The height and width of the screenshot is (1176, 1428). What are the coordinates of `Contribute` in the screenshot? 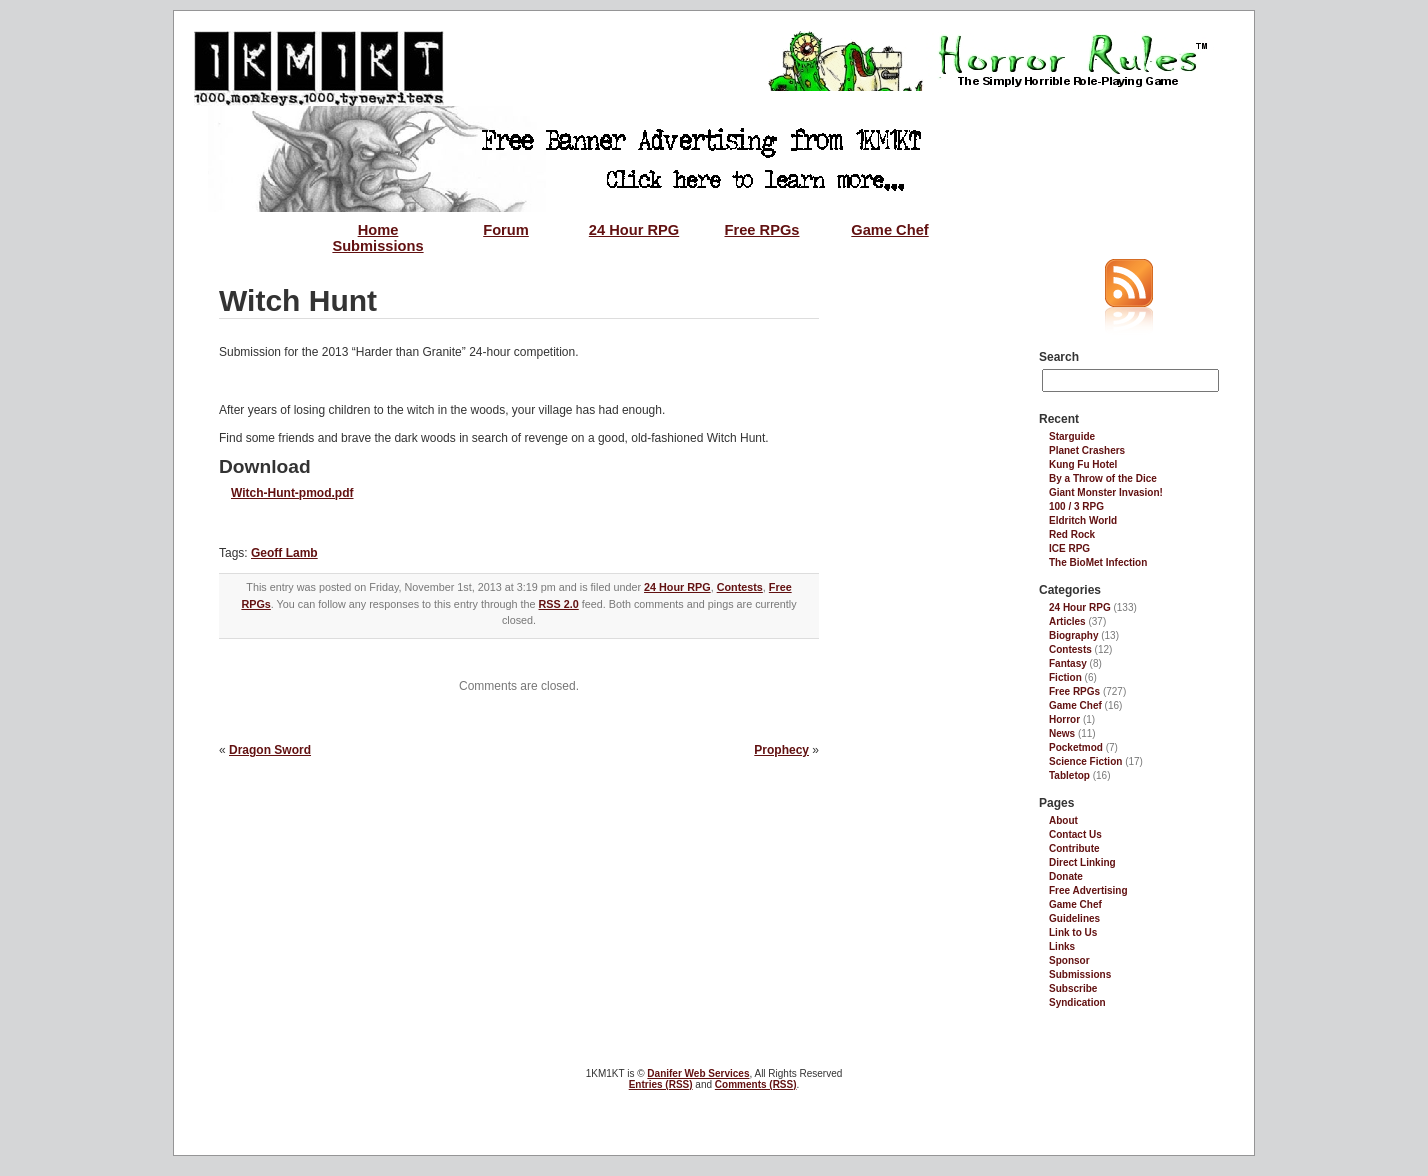 It's located at (1074, 848).